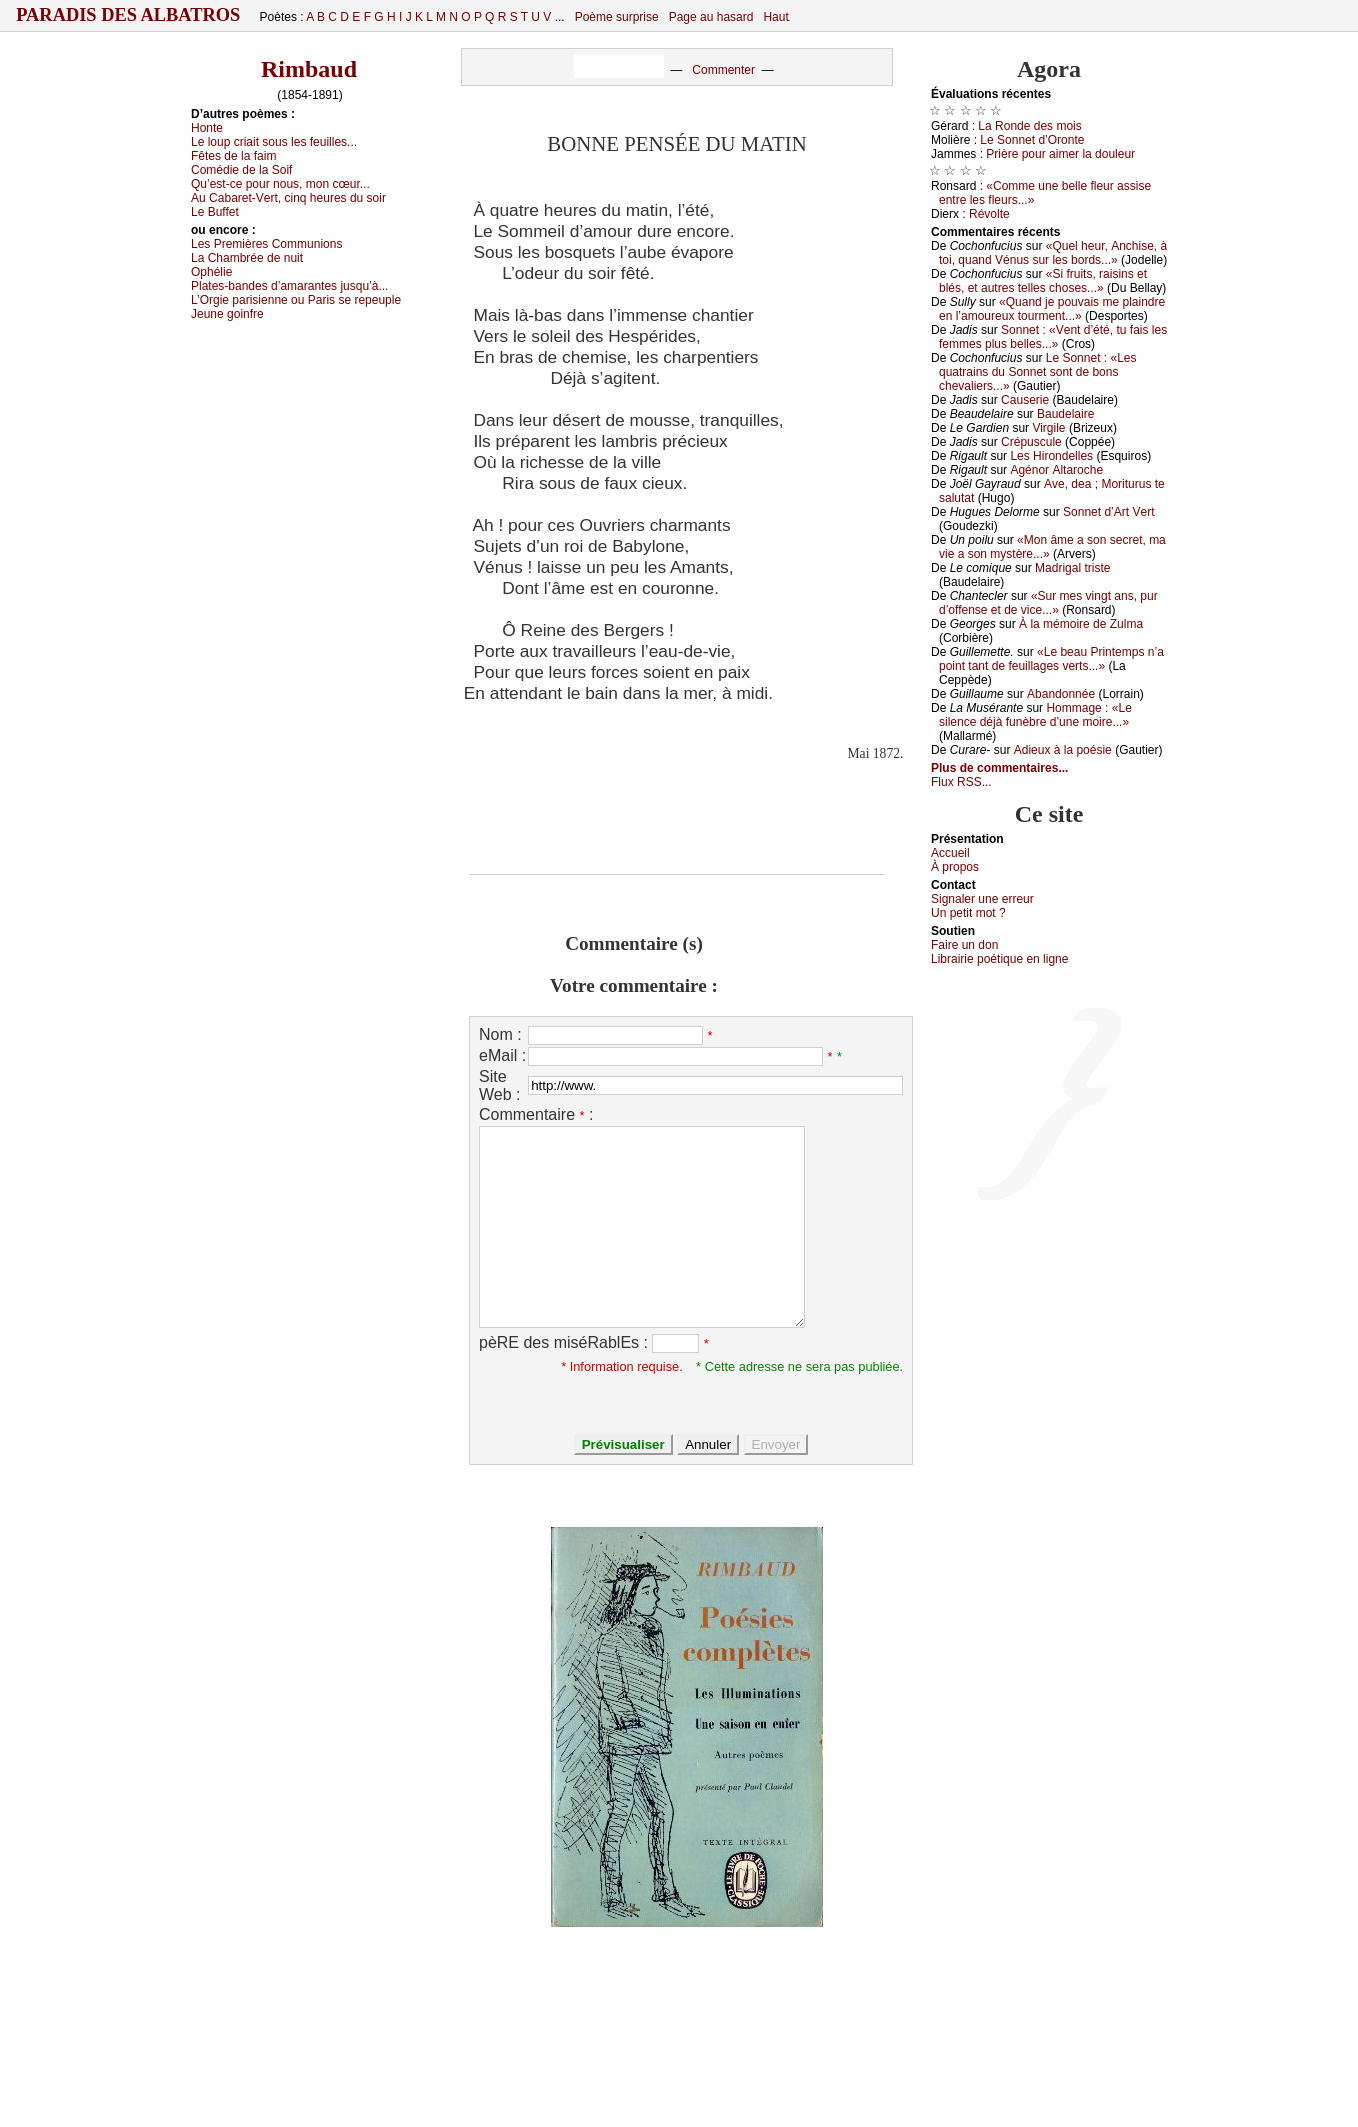 This screenshot has height=2127, width=1358. Describe the element at coordinates (1025, 400) in the screenshot. I see `Саusеriе` at that location.